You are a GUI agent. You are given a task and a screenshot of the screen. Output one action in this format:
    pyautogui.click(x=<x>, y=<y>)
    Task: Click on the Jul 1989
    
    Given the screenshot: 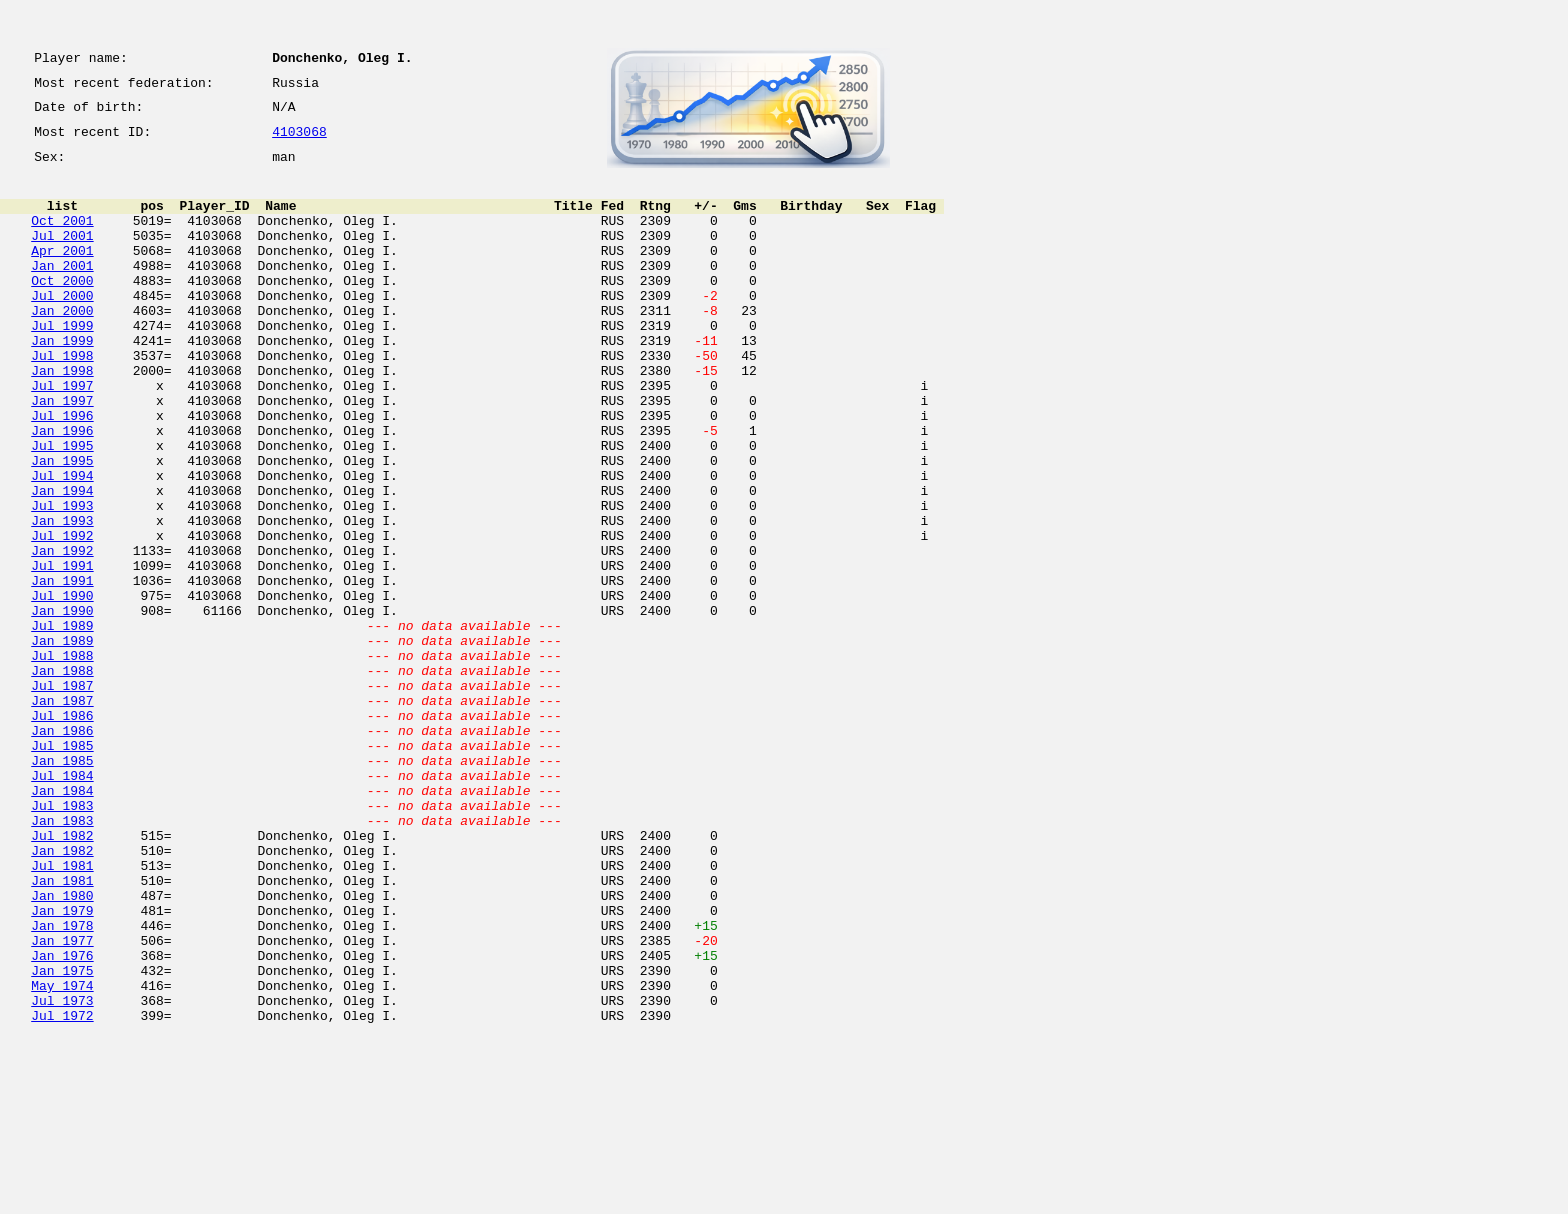 What is the action you would take?
    pyautogui.click(x=62, y=724)
    